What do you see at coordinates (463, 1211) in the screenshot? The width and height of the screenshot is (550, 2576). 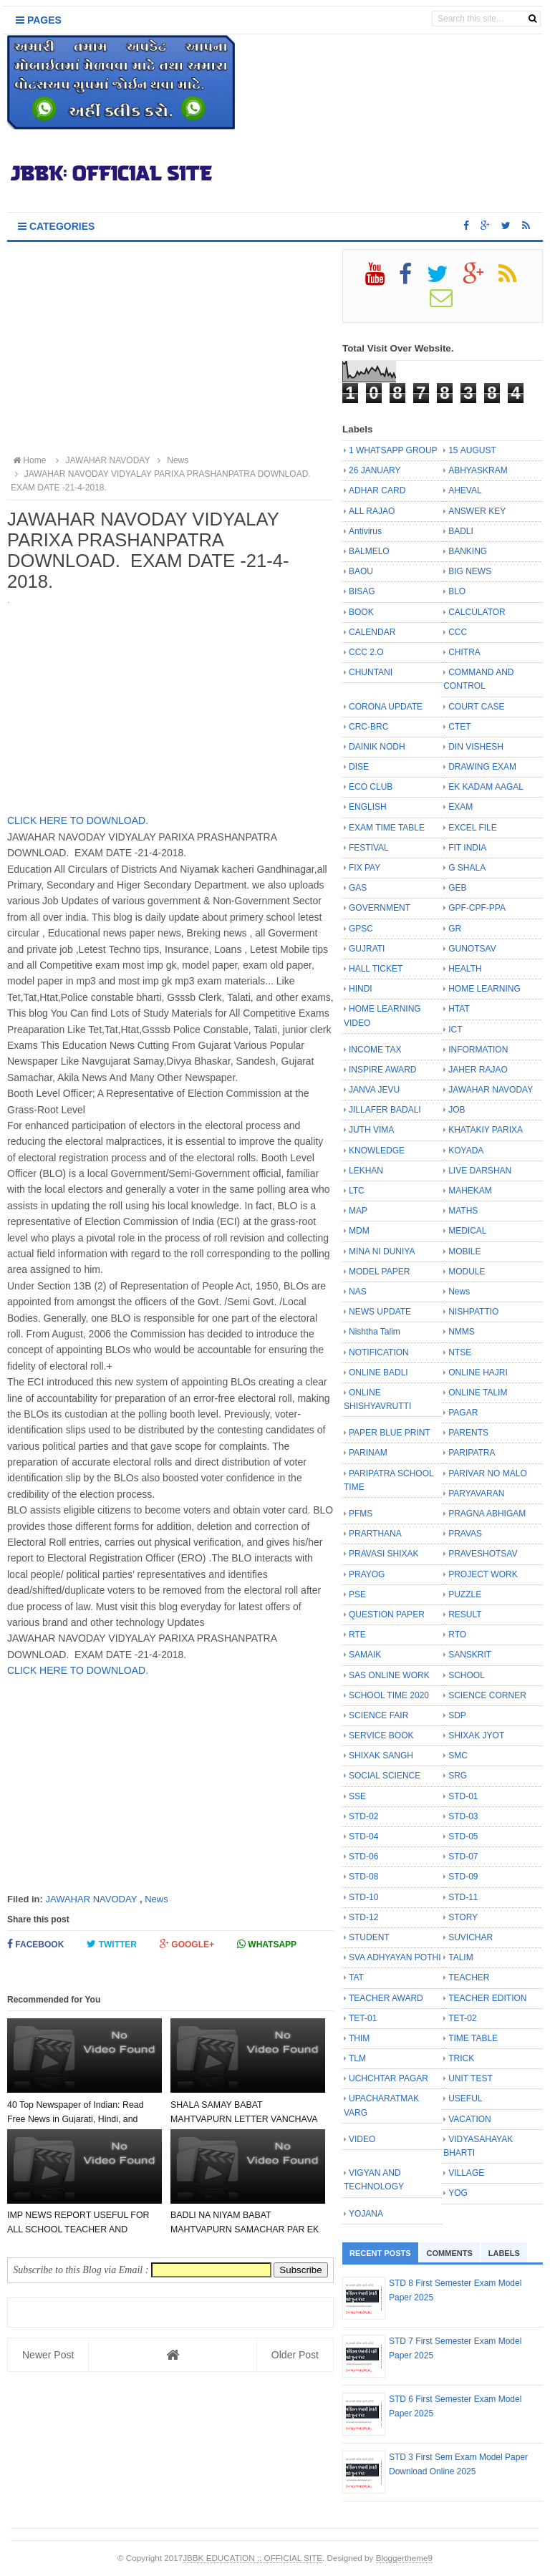 I see `MATHS` at bounding box center [463, 1211].